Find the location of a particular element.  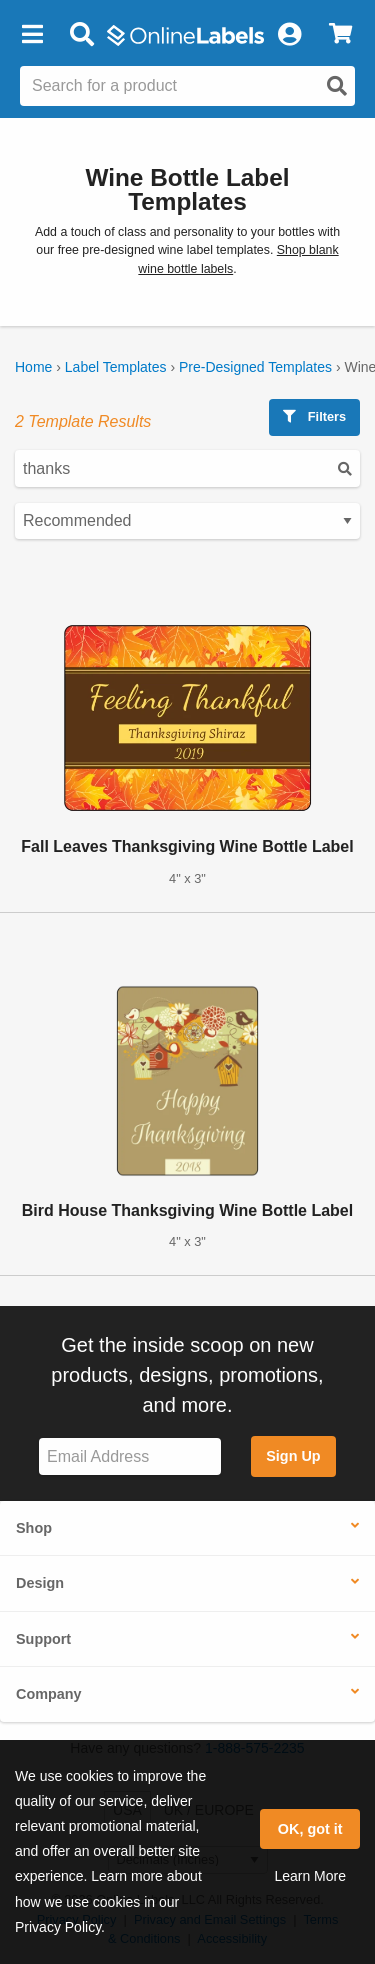

Company [button] is located at coordinates (49, 1694).